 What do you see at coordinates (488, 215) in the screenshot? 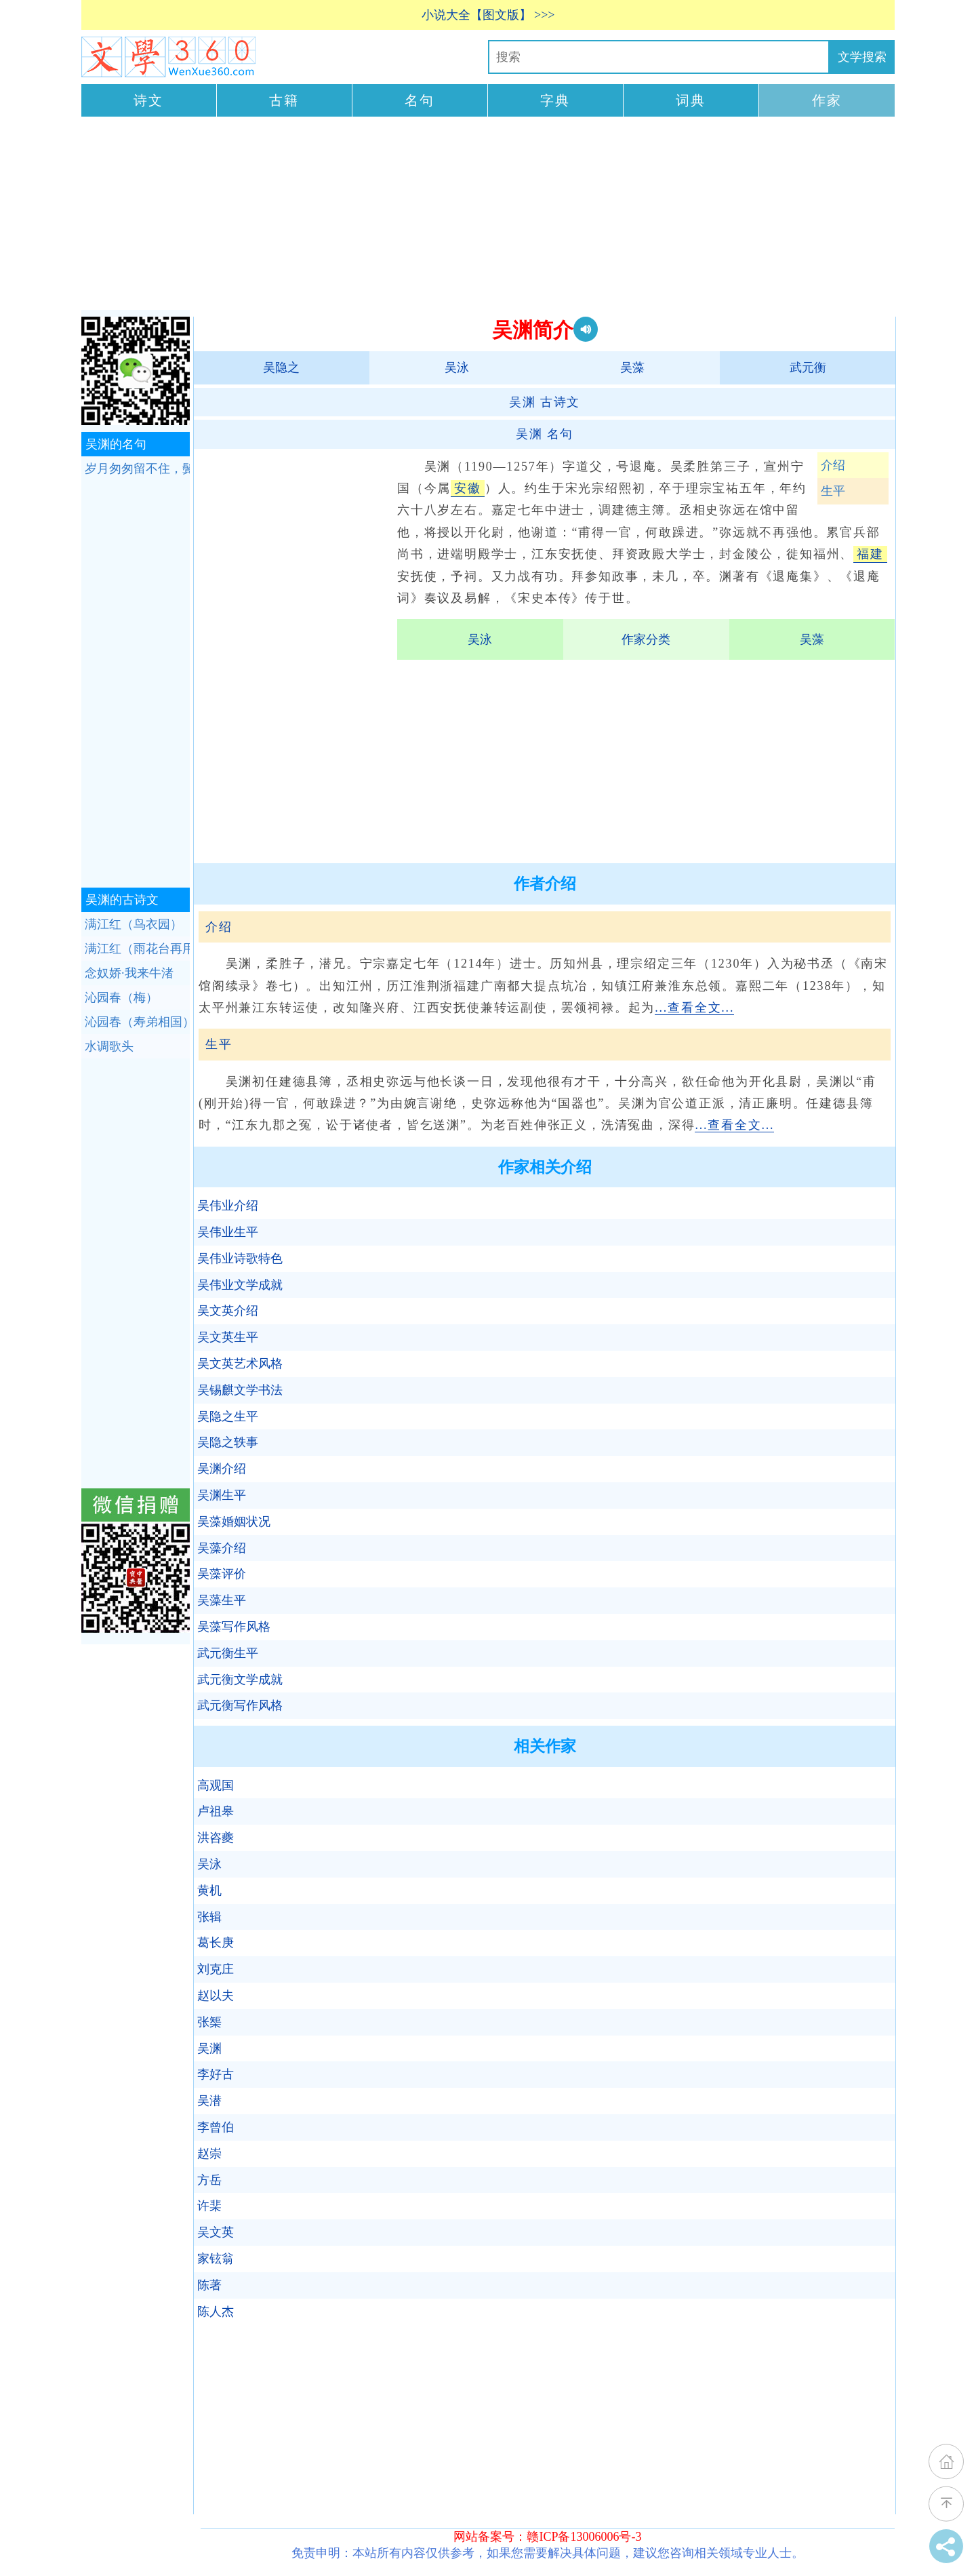
I see `[Advertisement]` at bounding box center [488, 215].